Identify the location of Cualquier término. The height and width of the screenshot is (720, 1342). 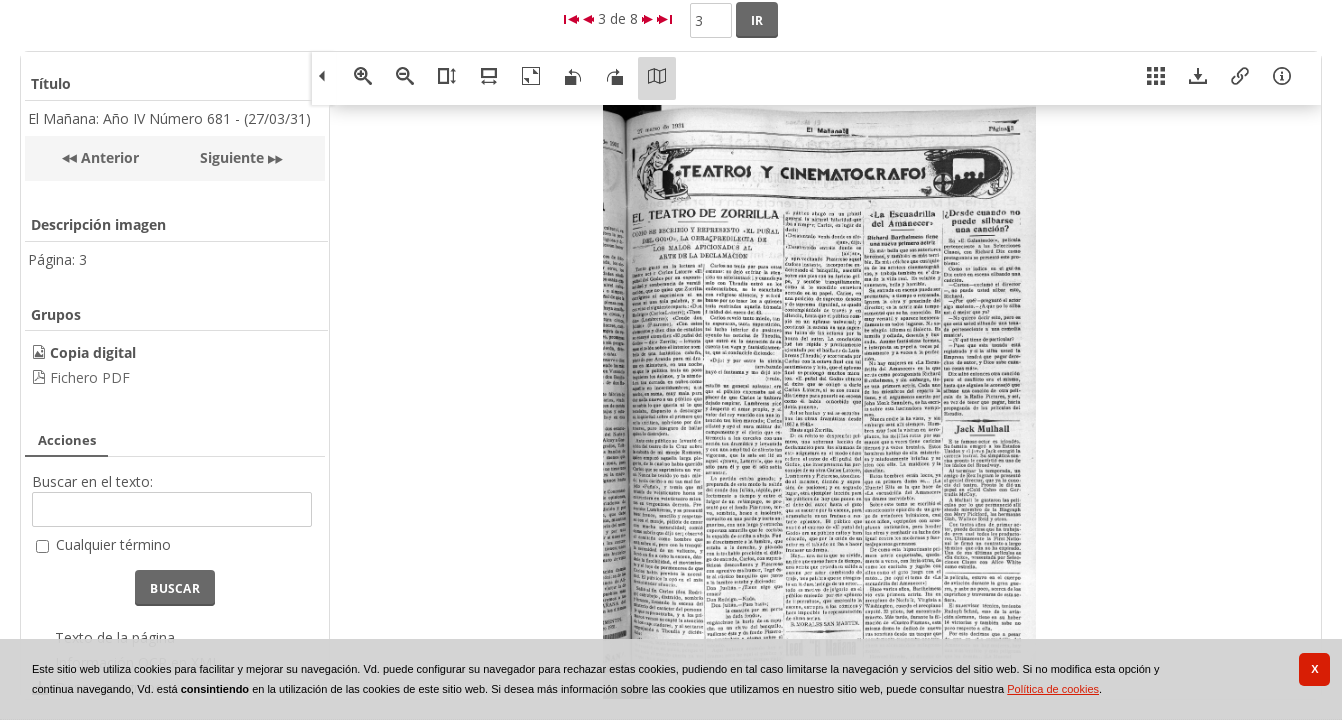
(113, 544).